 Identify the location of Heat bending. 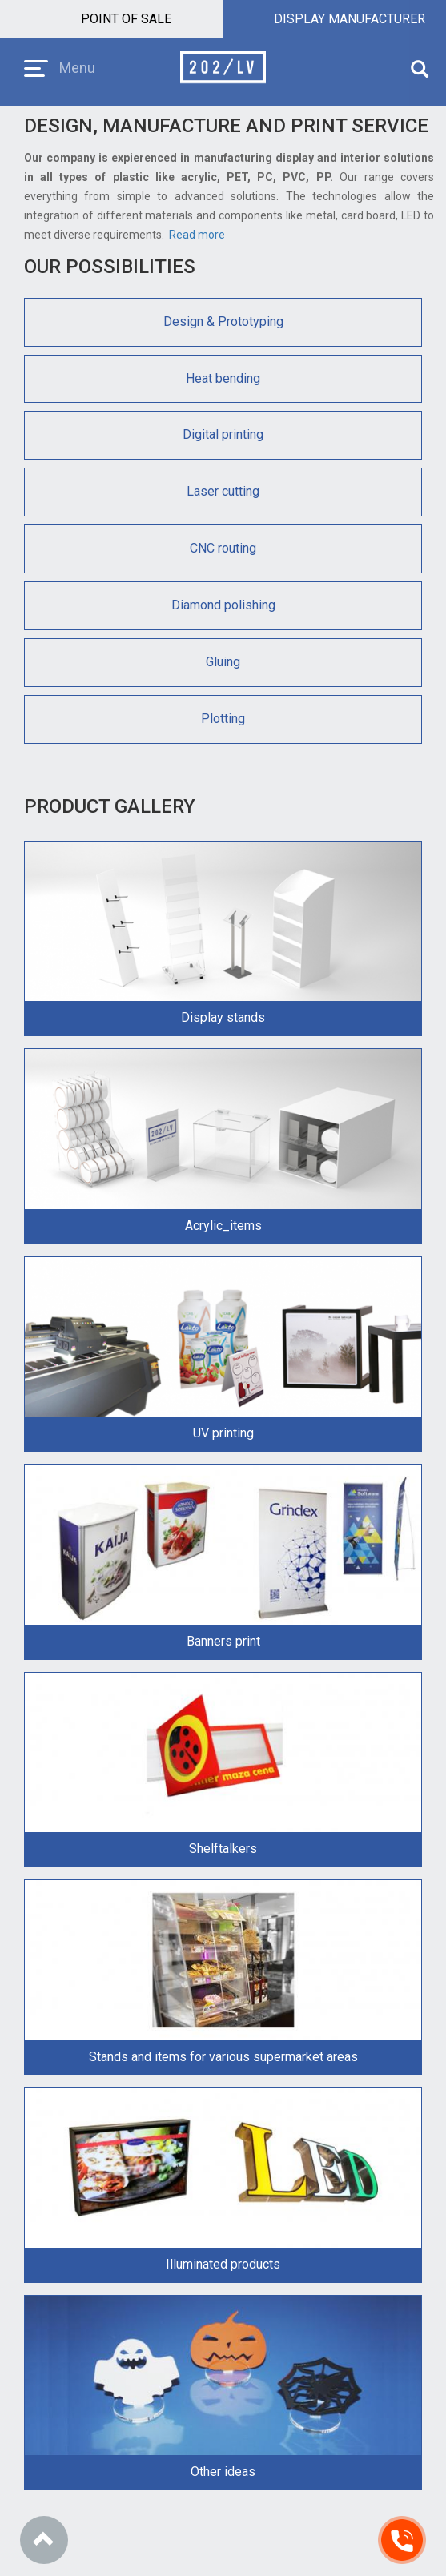
(223, 378).